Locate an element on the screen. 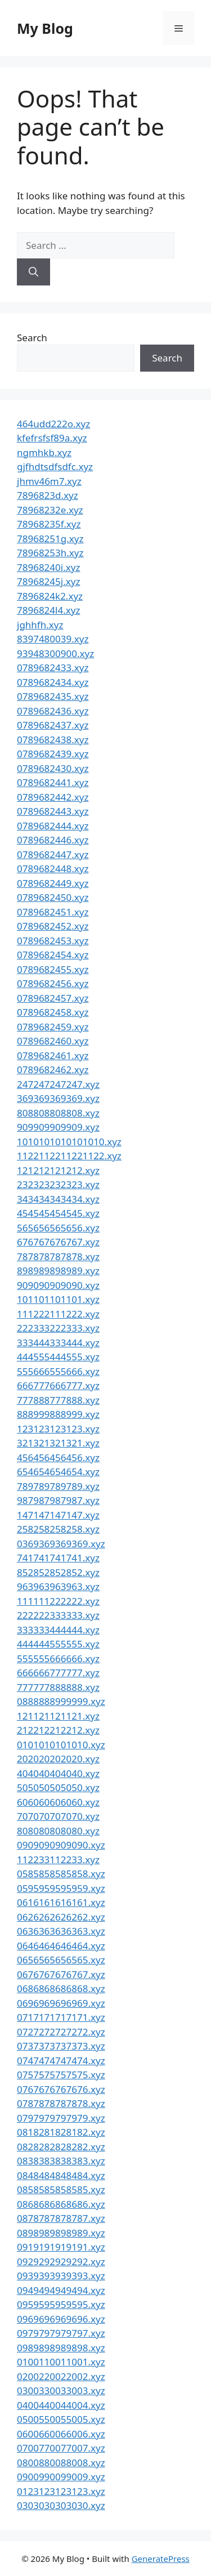 This screenshot has height=2576, width=211. 404040404040.xyz is located at coordinates (58, 1773).